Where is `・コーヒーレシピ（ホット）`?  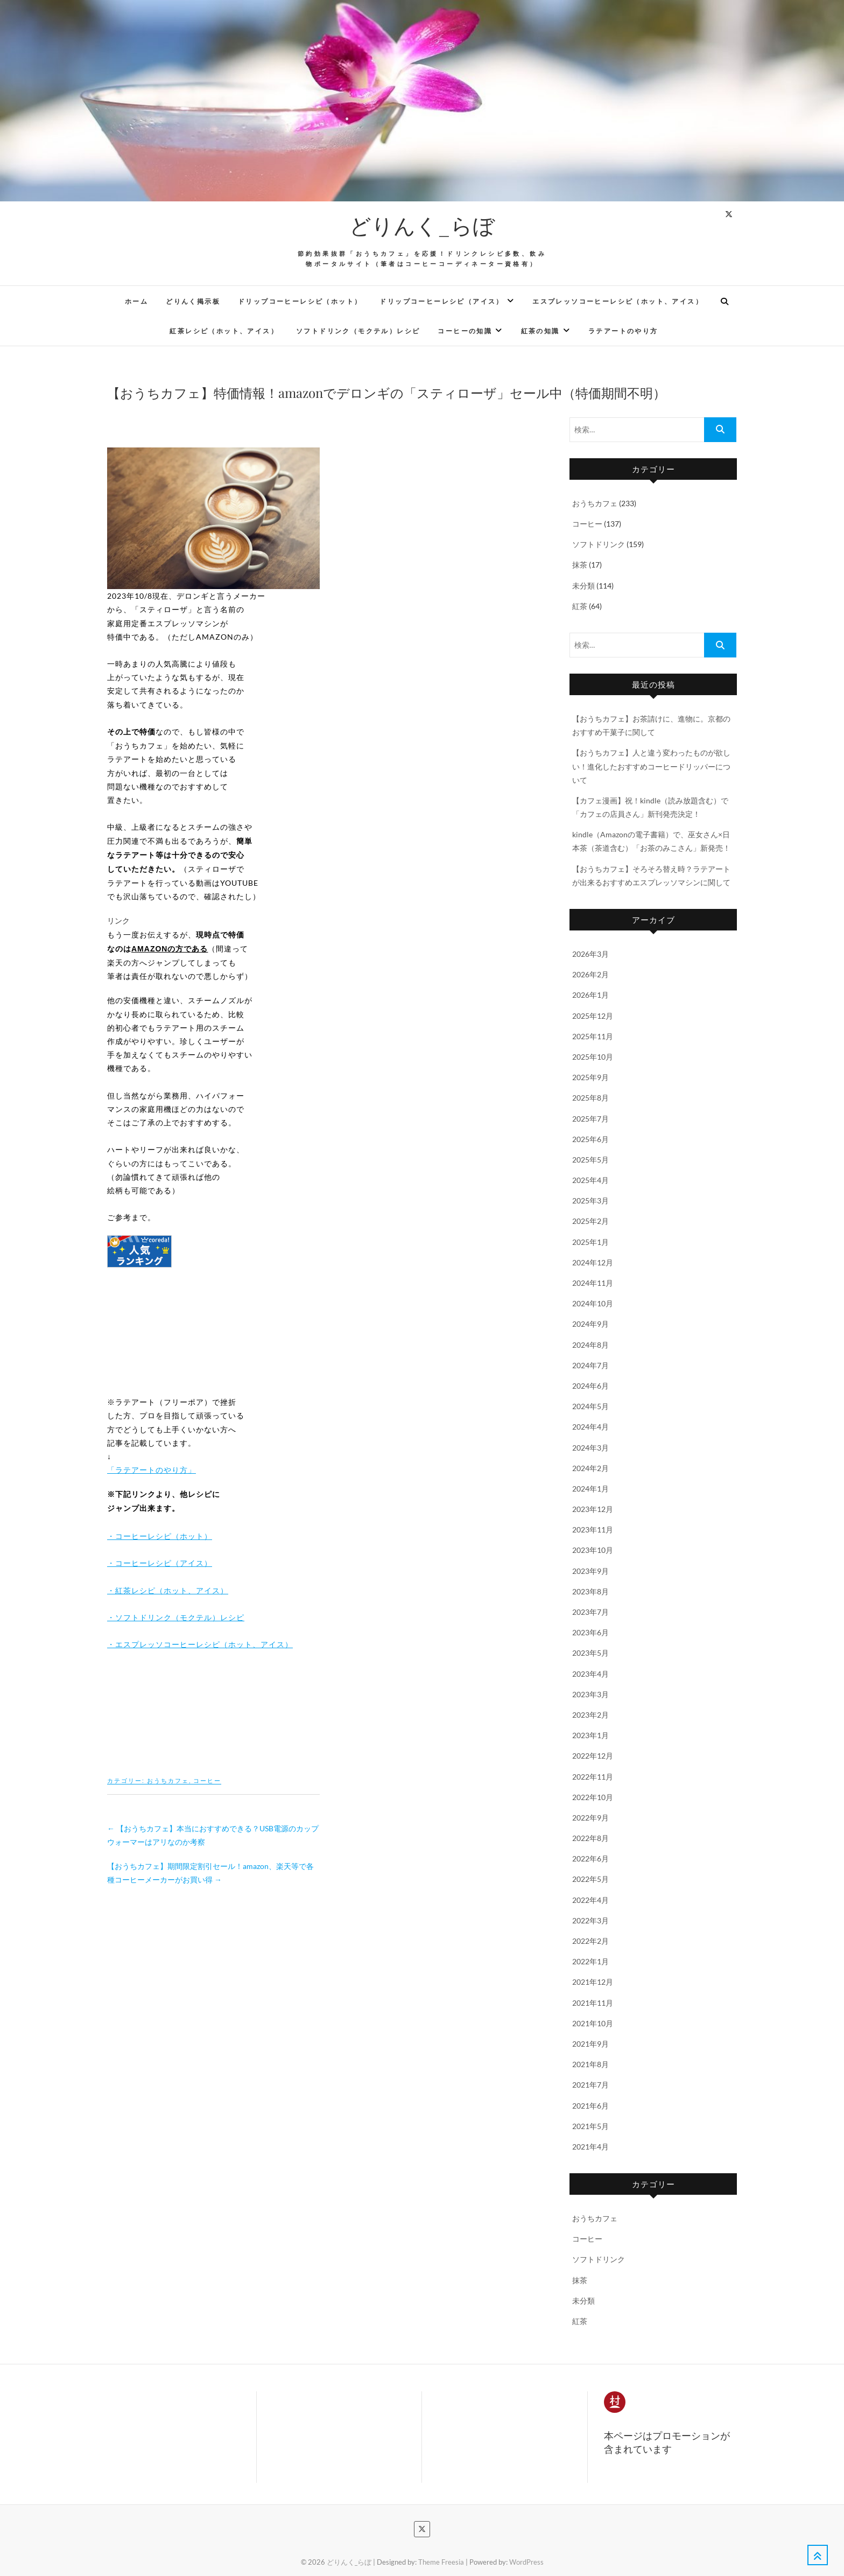
・コーヒーレシピ（ホット） is located at coordinates (159, 1536).